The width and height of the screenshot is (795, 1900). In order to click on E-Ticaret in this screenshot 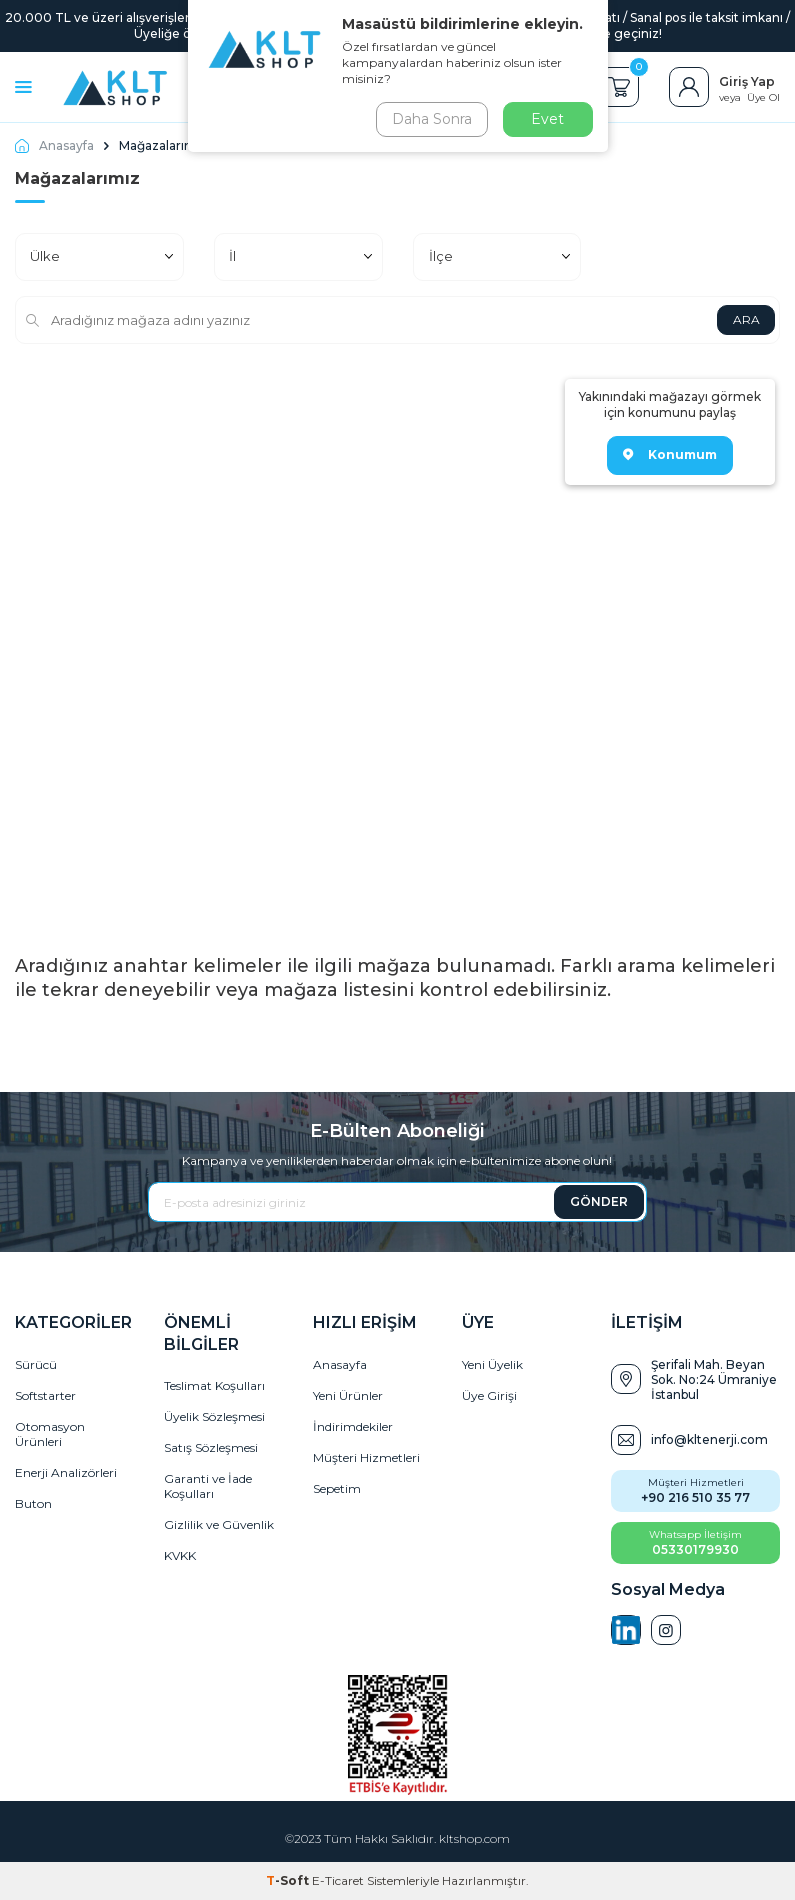, I will do `click(338, 1880)`.